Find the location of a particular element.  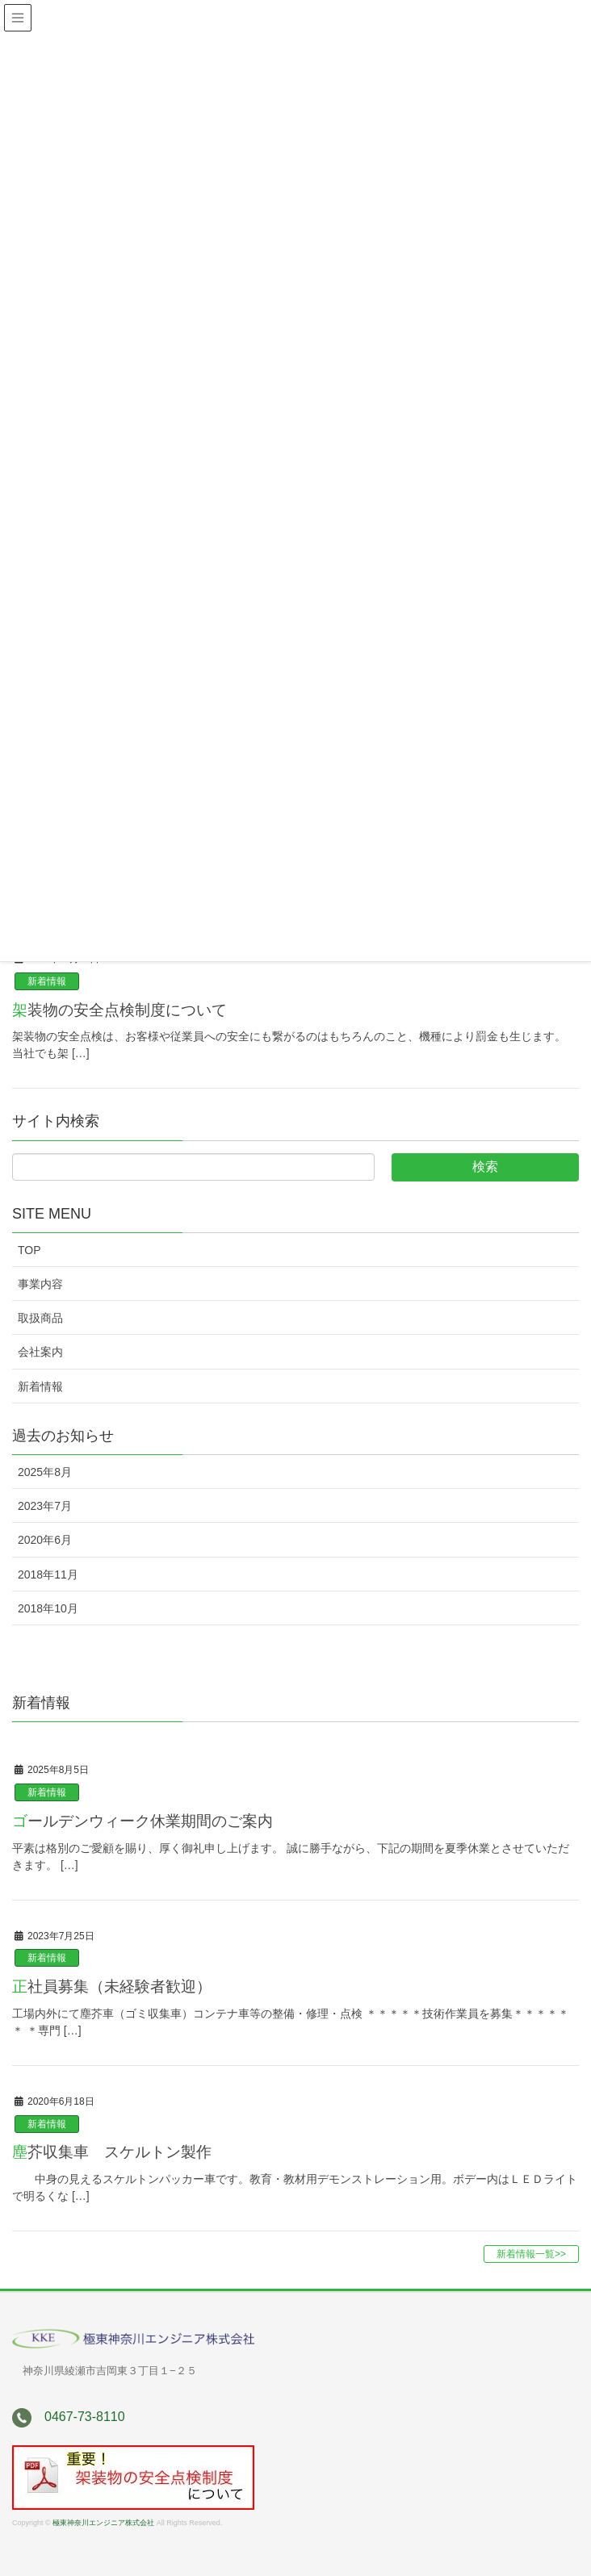

取扱商品 is located at coordinates (40, 1317).